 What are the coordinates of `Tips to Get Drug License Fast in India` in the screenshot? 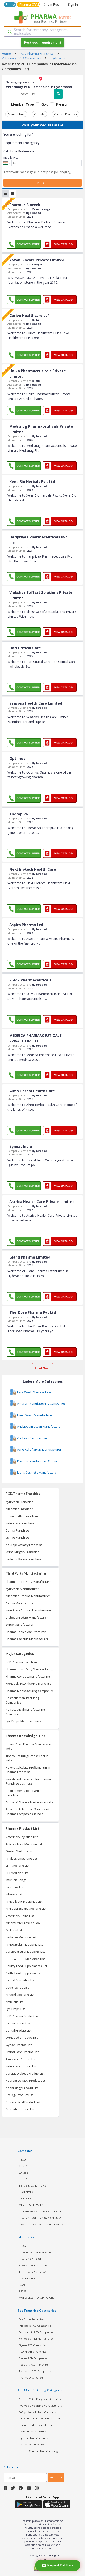 It's located at (27, 1758).